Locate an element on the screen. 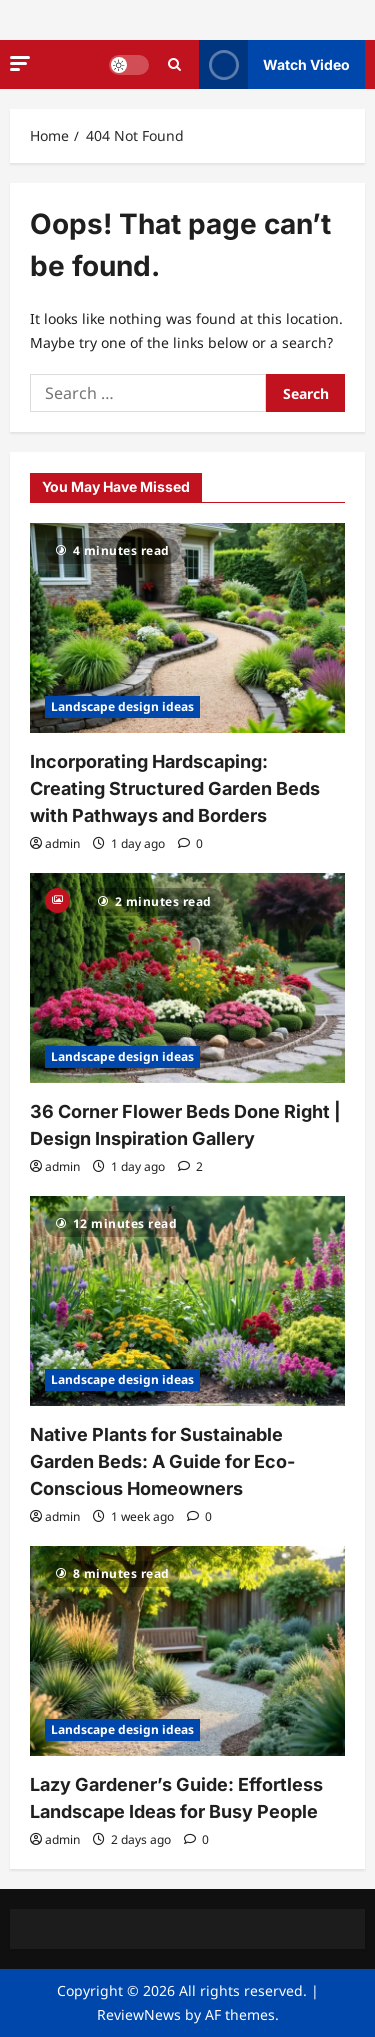 This screenshot has height=2037, width=375. [Open search form] is located at coordinates (174, 64).